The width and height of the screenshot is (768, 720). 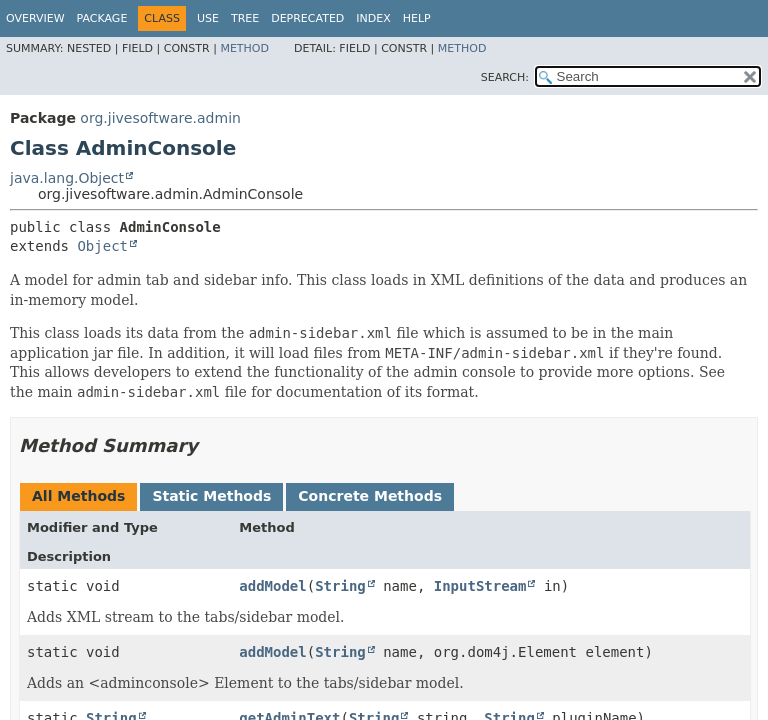 What do you see at coordinates (208, 18) in the screenshot?
I see `Use` at bounding box center [208, 18].